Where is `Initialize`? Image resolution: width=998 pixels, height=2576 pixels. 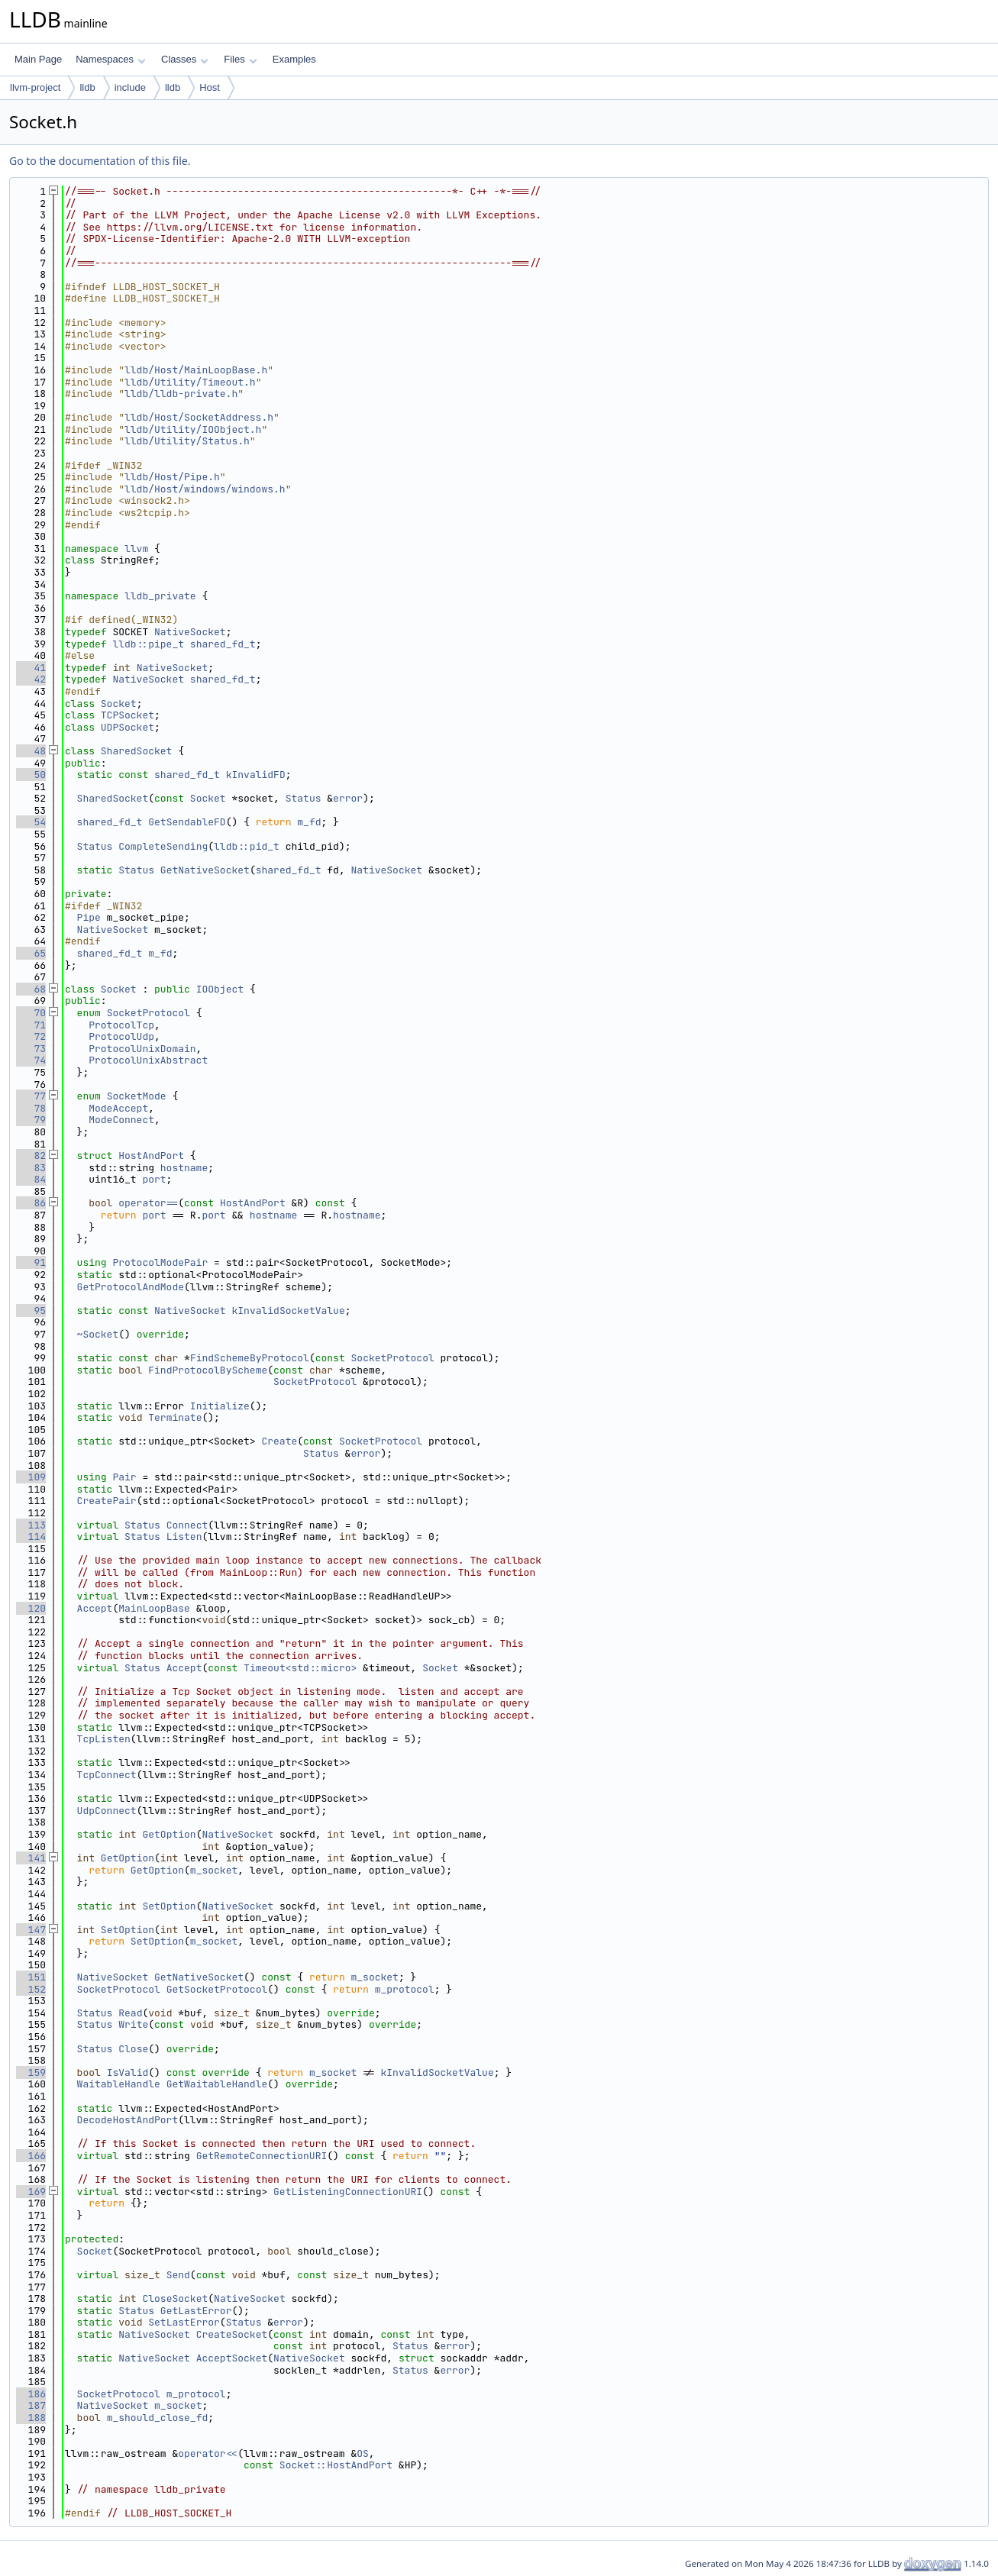
Initialize is located at coordinates (220, 1405).